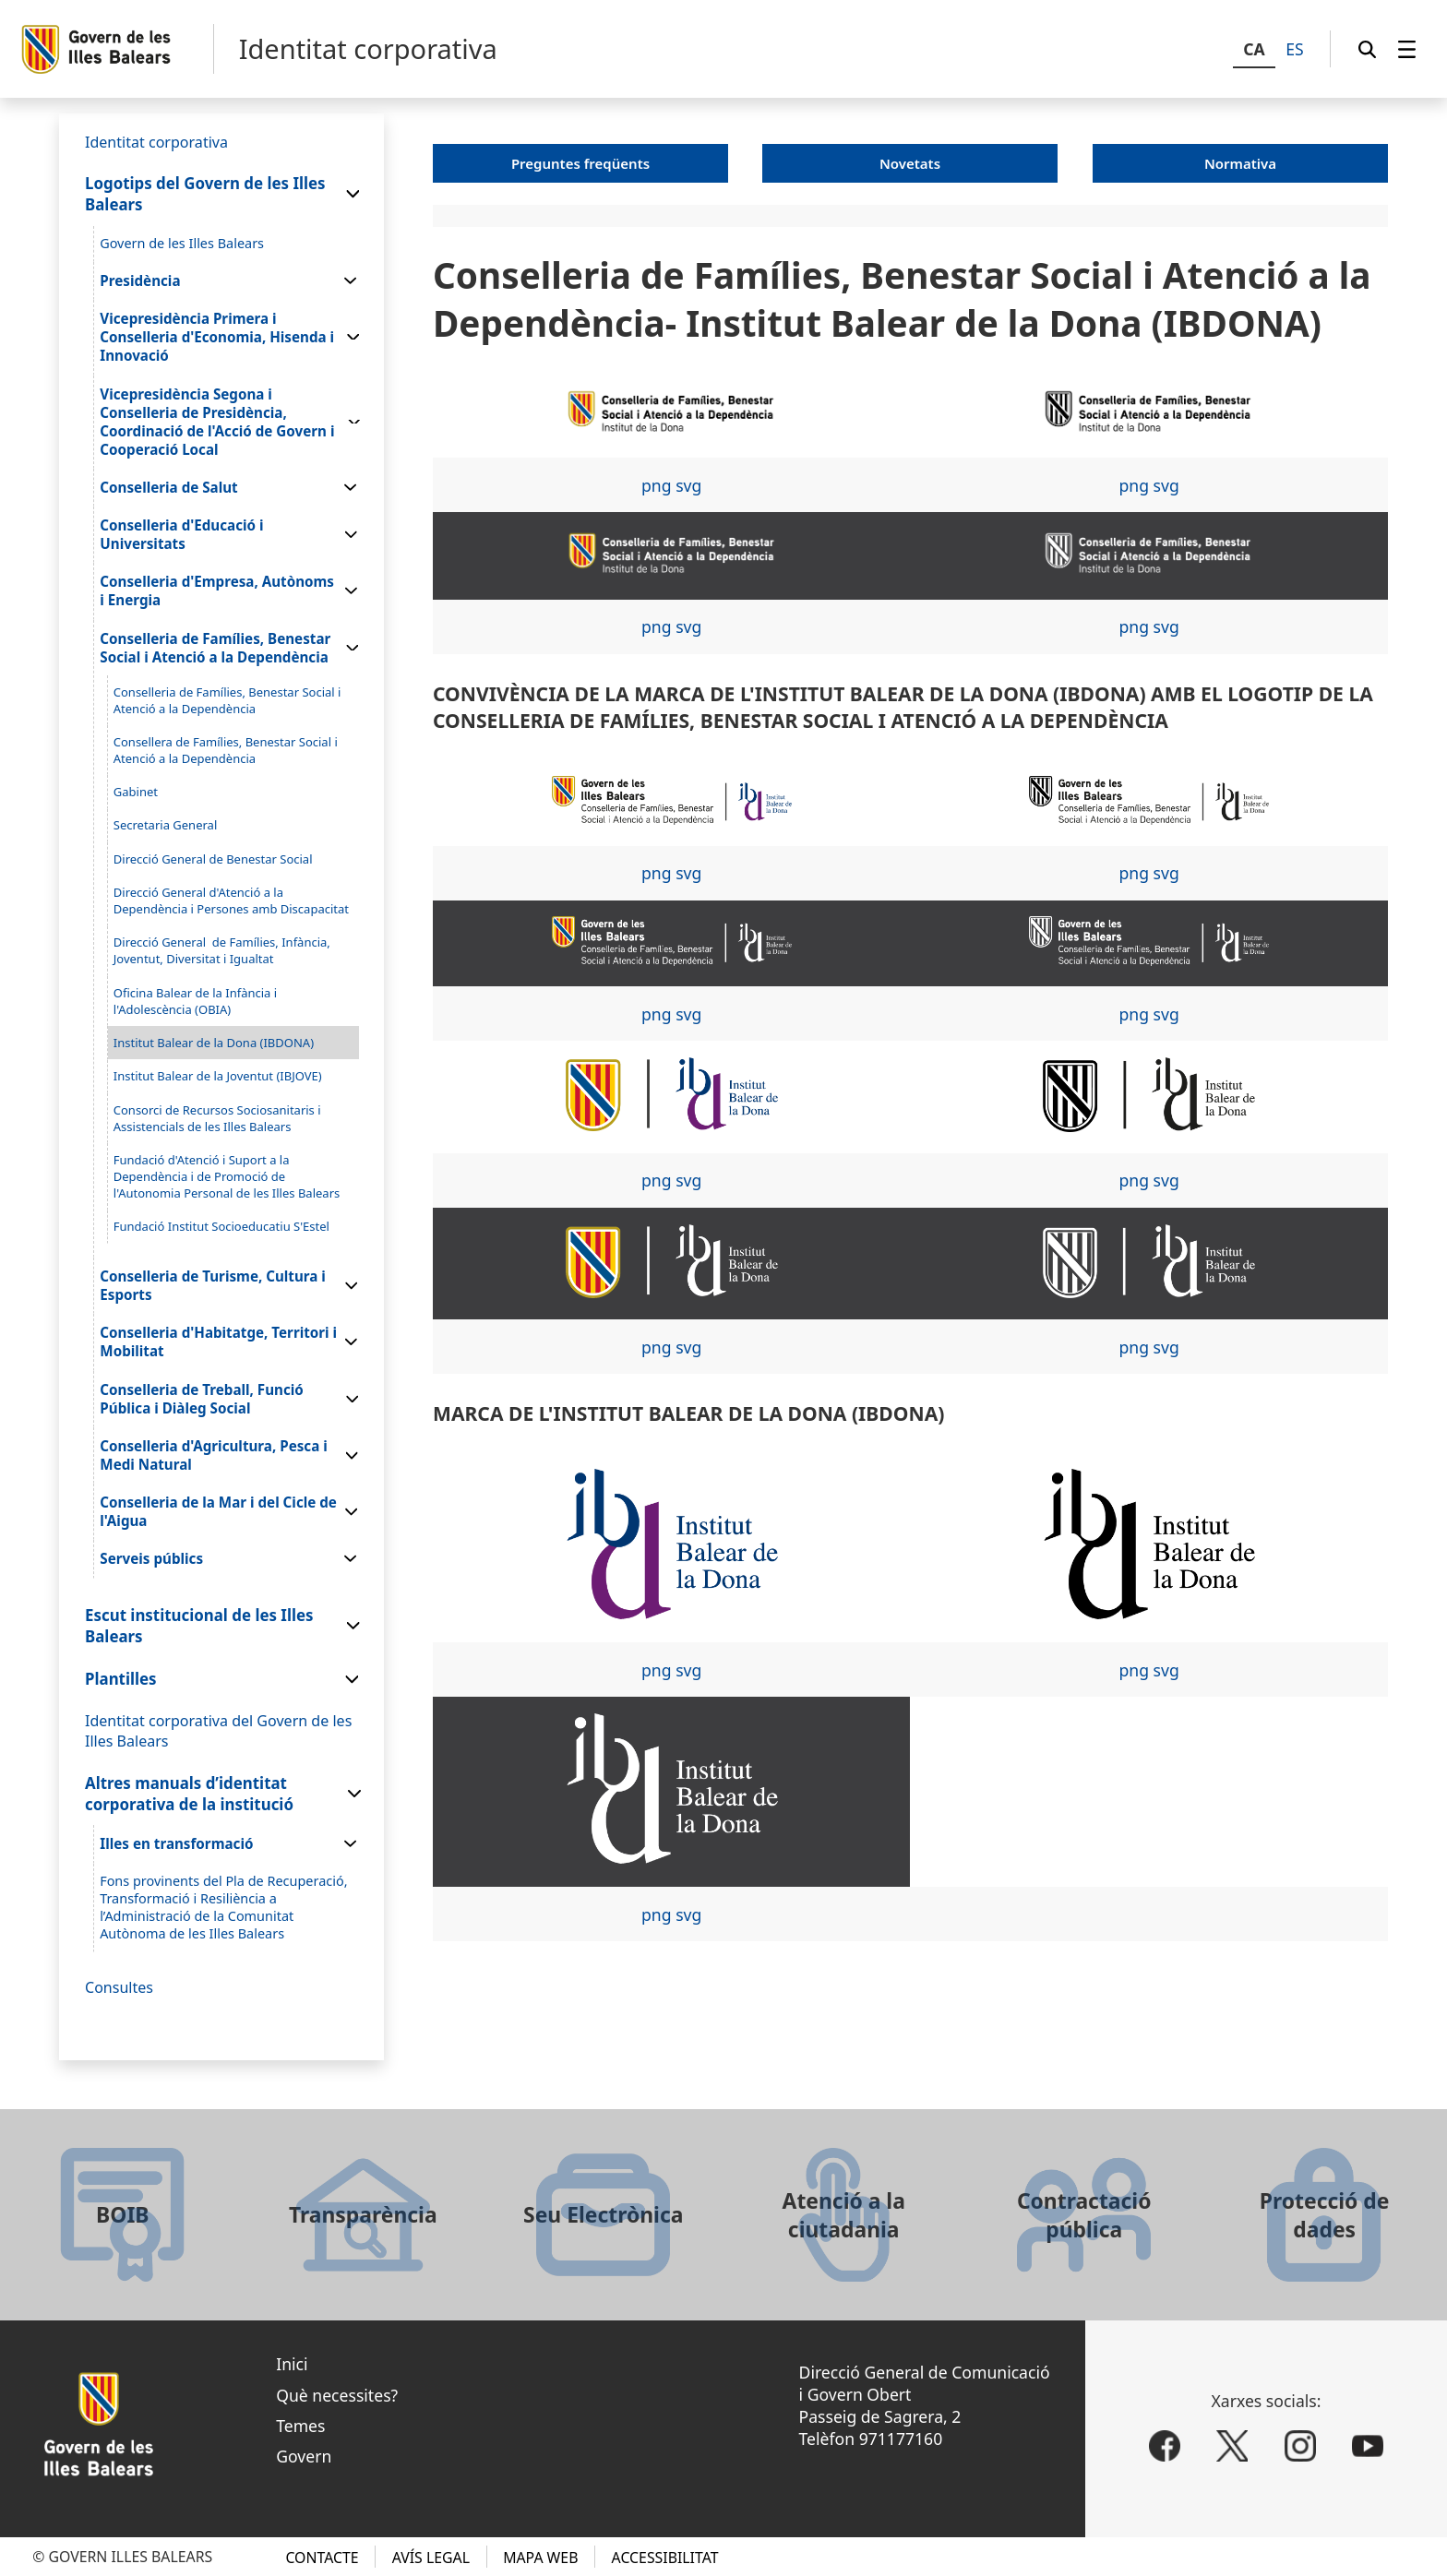 This screenshot has height=2576, width=1447. Describe the element at coordinates (909, 163) in the screenshot. I see `Novetats` at that location.